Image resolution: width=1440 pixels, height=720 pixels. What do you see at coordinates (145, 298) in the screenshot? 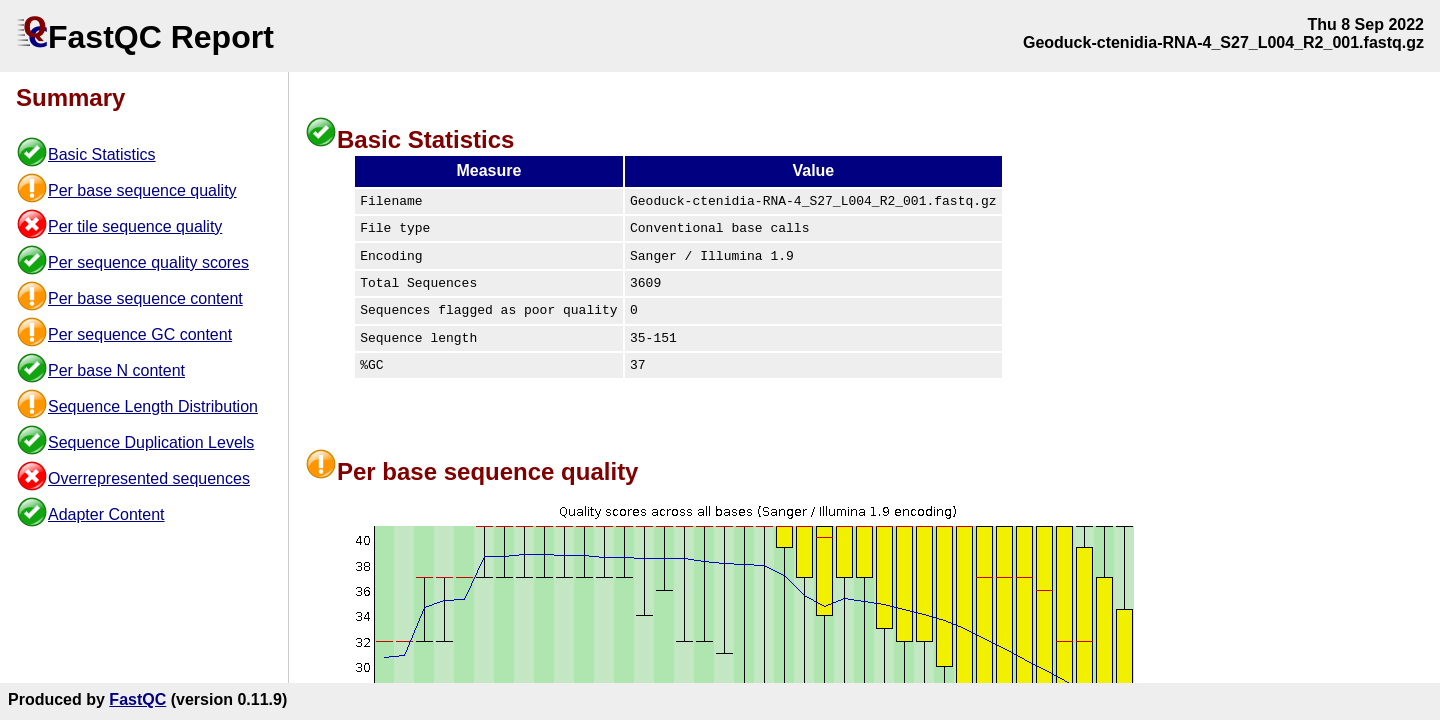
I see `Per base sequence content` at bounding box center [145, 298].